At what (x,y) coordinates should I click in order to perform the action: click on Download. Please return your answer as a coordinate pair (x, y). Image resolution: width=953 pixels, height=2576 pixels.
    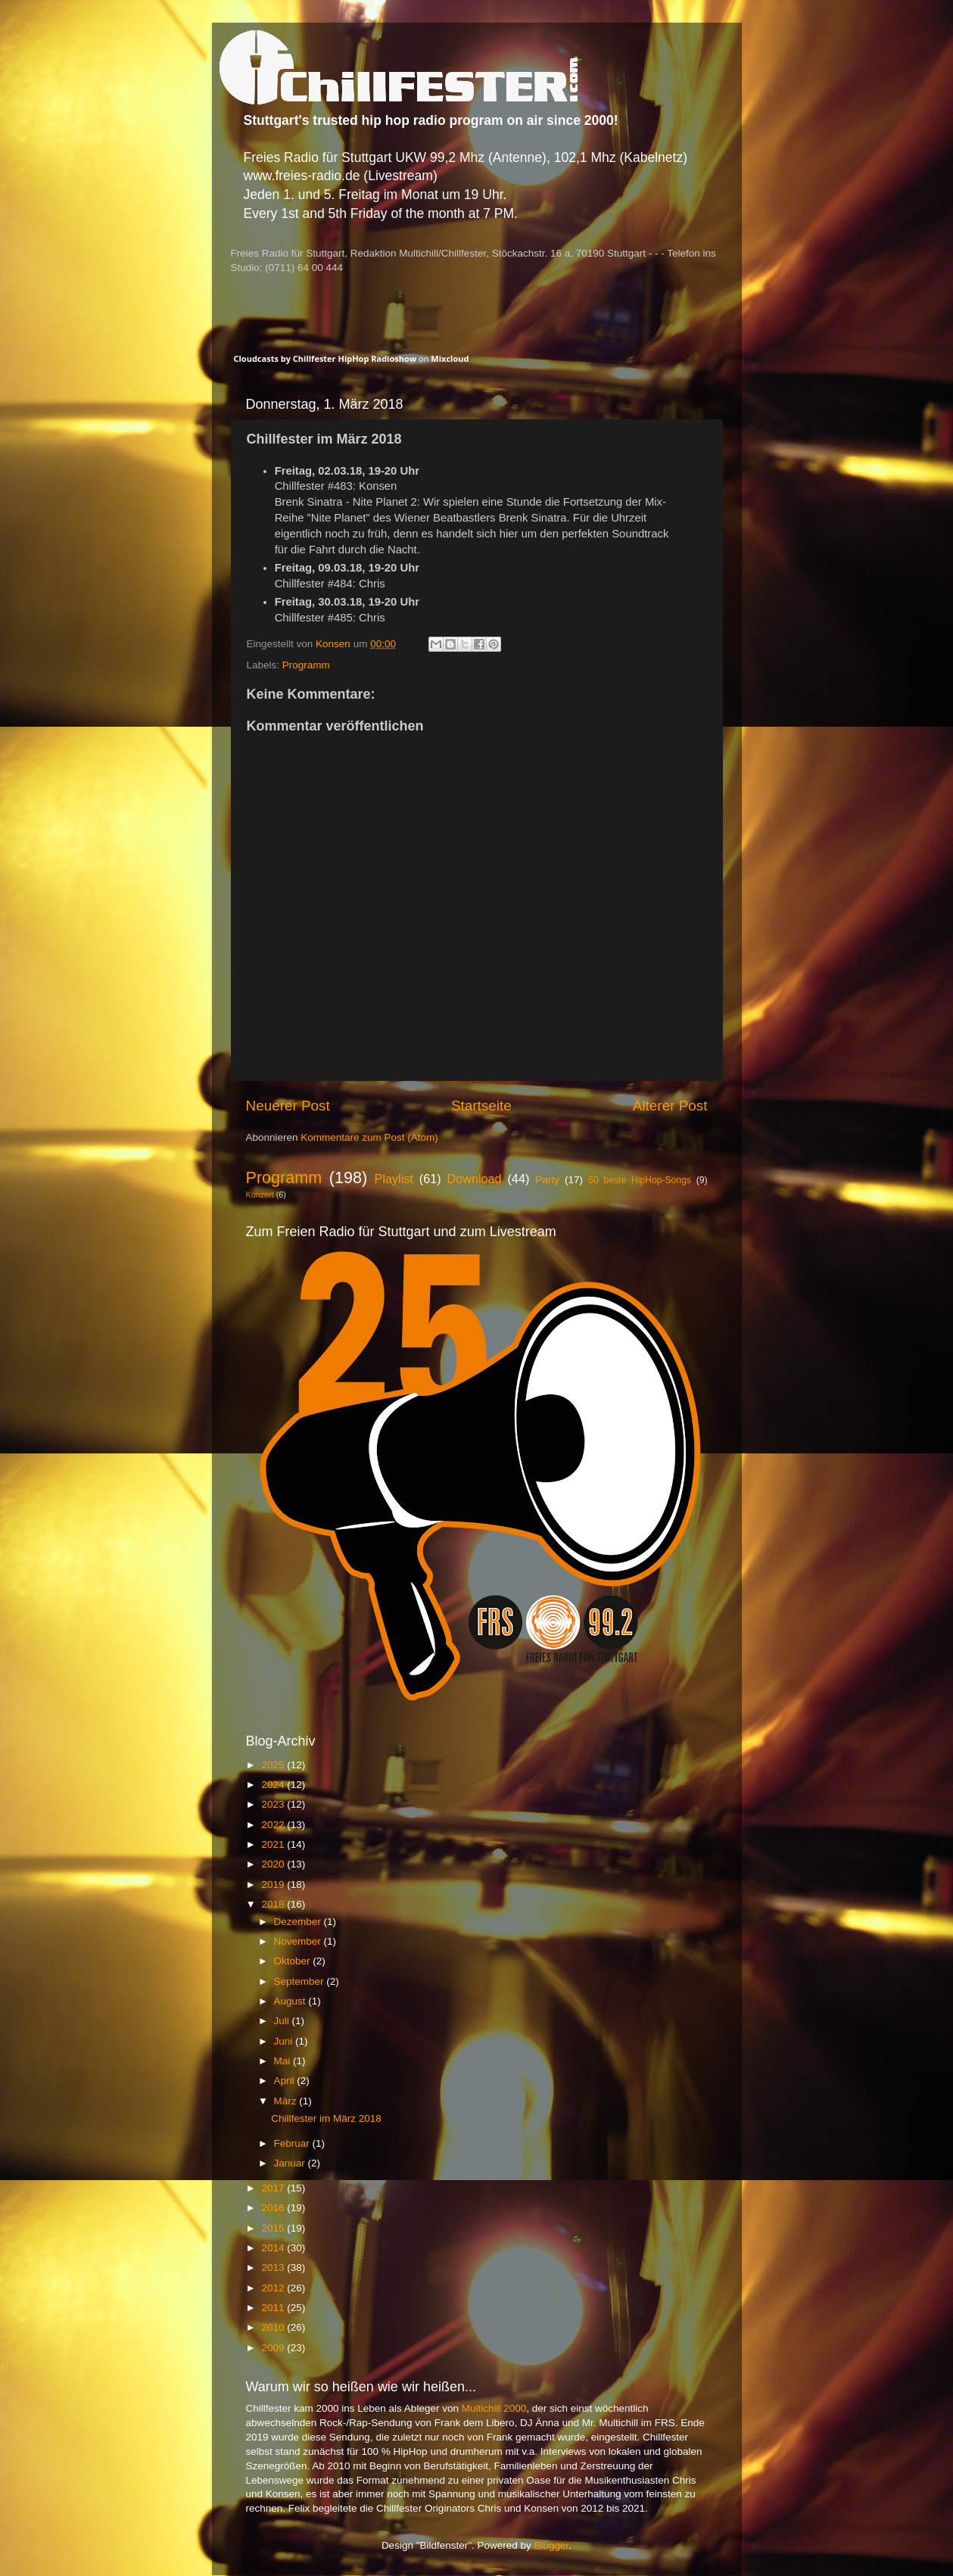
    Looking at the image, I should click on (474, 1178).